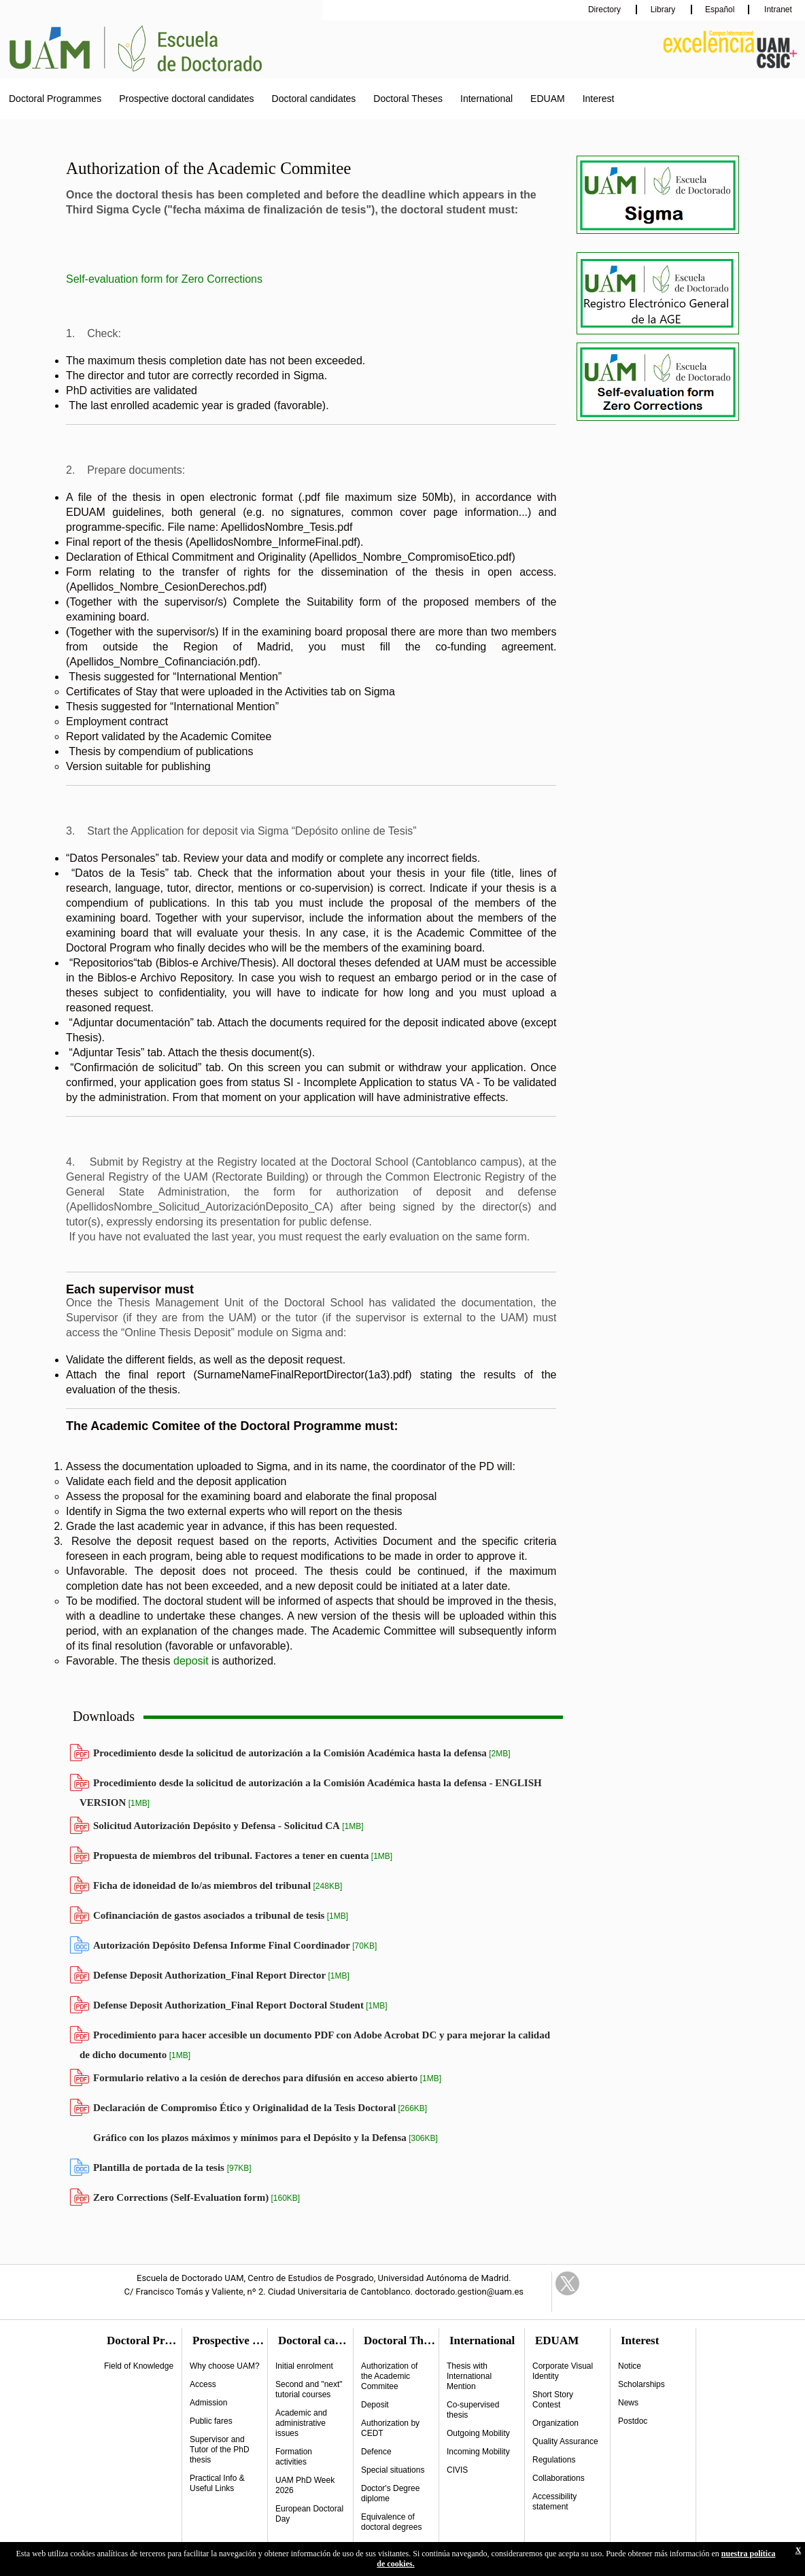 This screenshot has width=805, height=2576. What do you see at coordinates (457, 2470) in the screenshot?
I see `CIVIS` at bounding box center [457, 2470].